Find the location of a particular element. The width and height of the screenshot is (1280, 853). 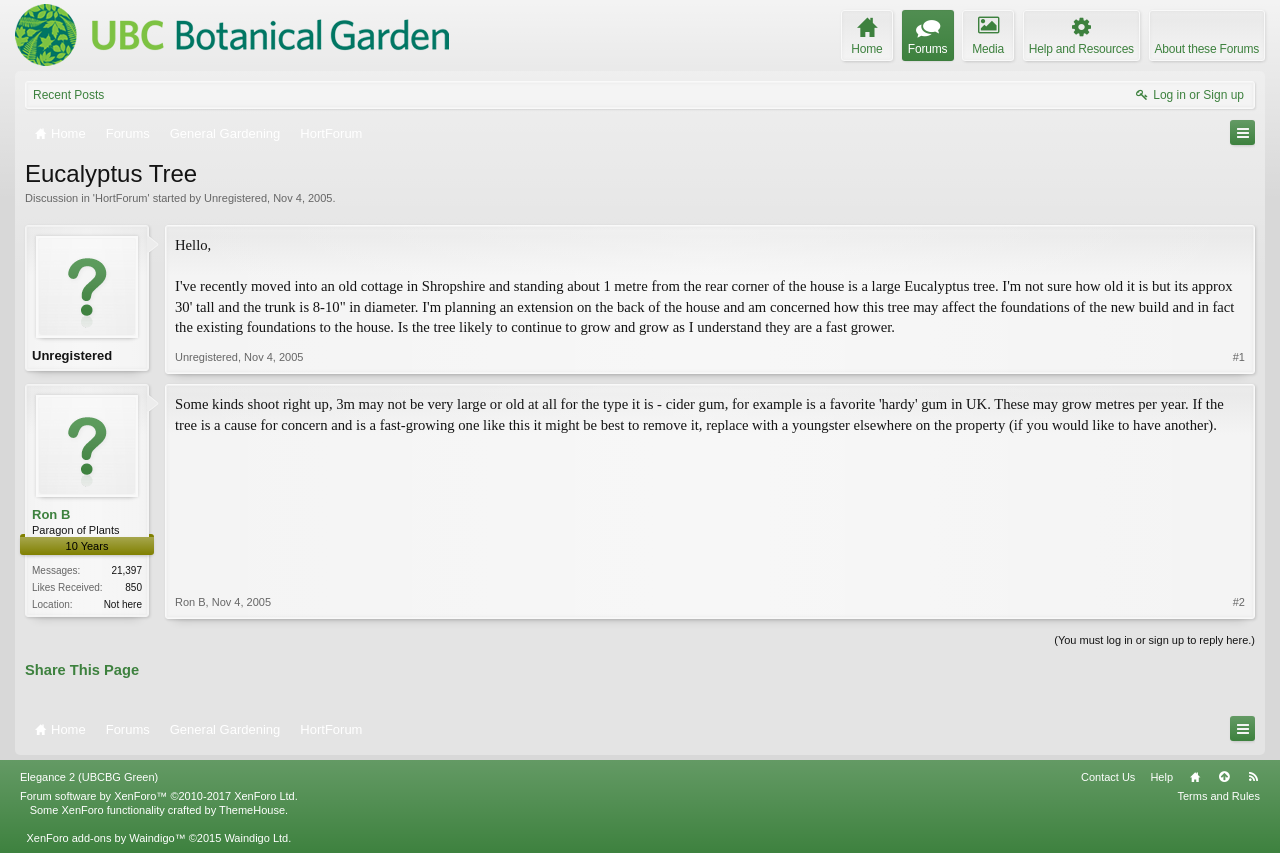

XenForo add-ons by Waindigo™ is located at coordinates (105, 838).